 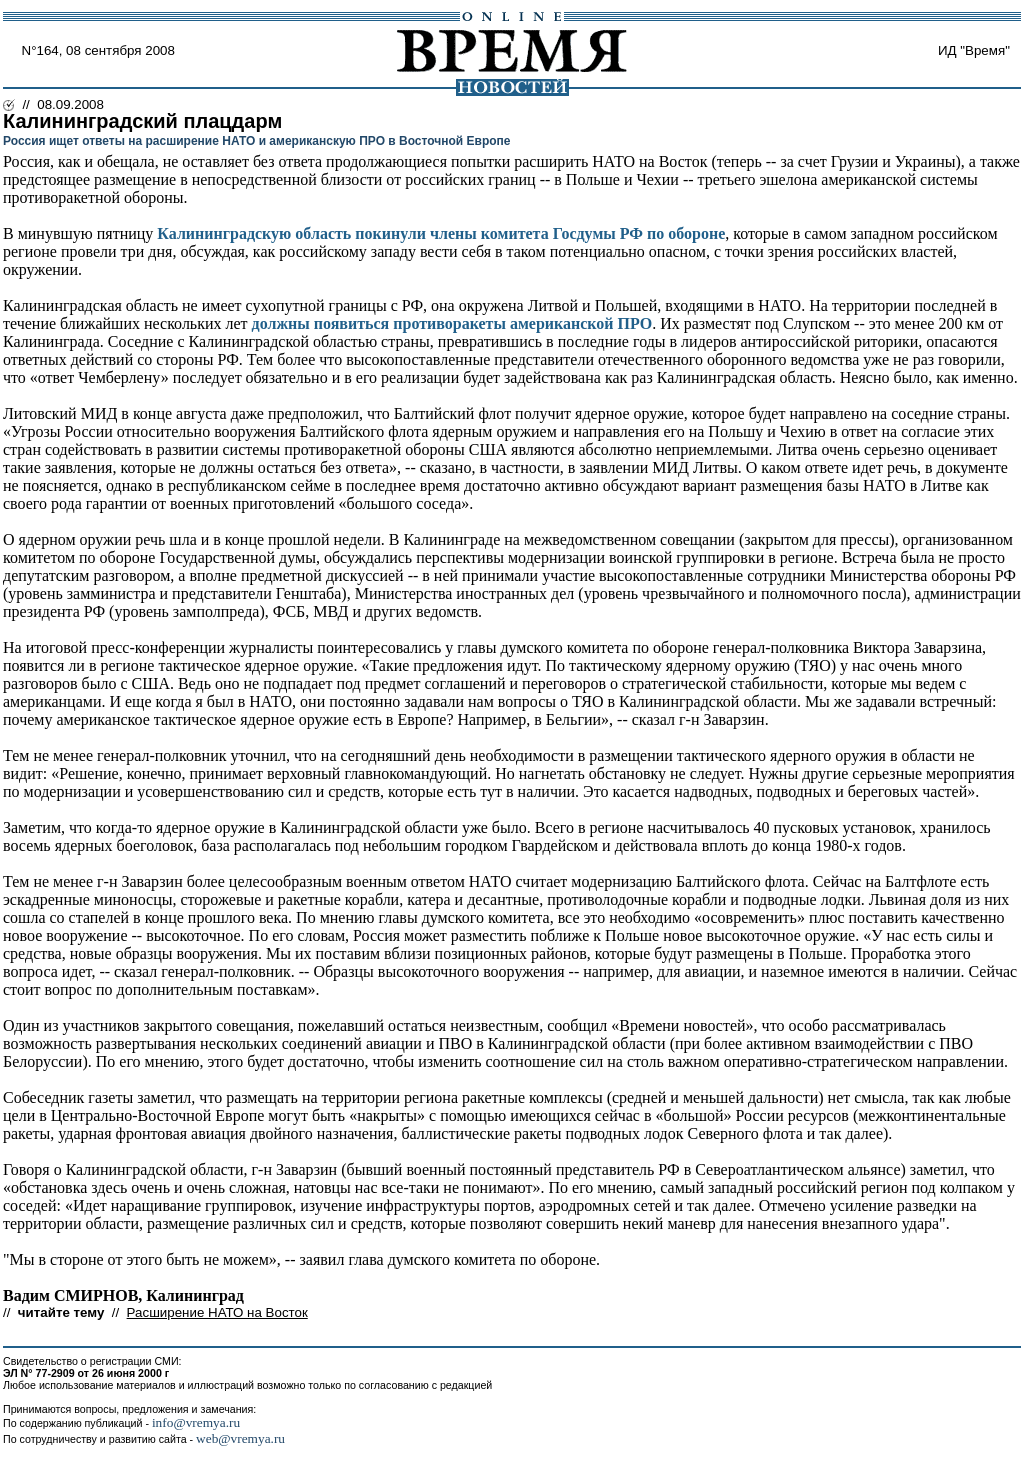 What do you see at coordinates (441, 233) in the screenshot?
I see `Калининградскую область покинули члены комитета Госдумы РФ по обороне` at bounding box center [441, 233].